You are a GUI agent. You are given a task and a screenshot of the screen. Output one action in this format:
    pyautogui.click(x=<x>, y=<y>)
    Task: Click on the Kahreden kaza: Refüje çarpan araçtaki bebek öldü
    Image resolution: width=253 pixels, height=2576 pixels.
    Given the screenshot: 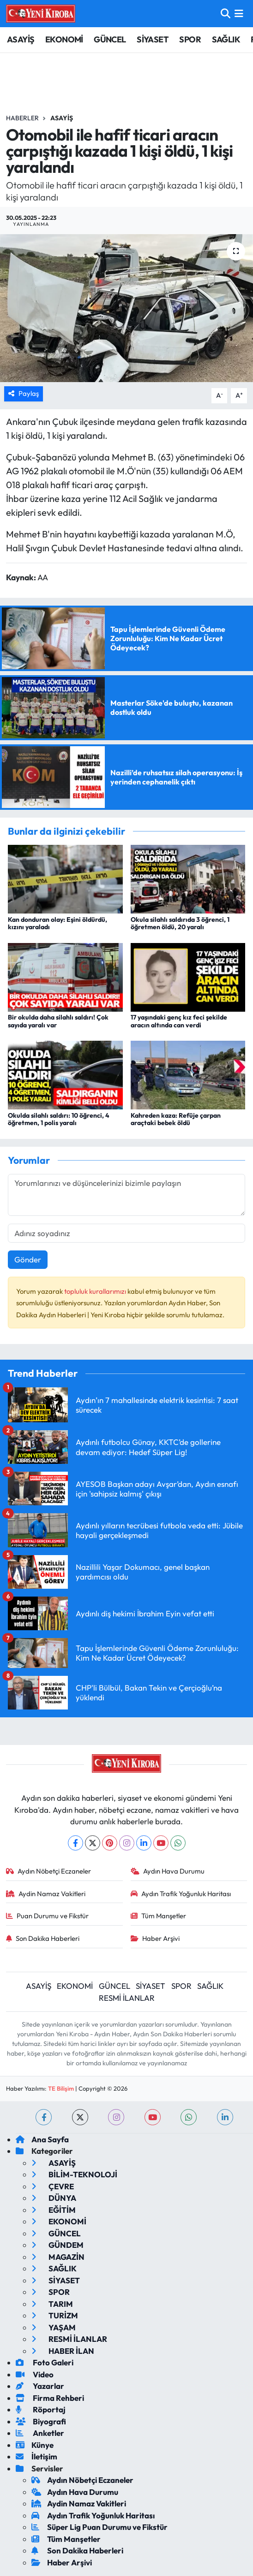 What is the action you would take?
    pyautogui.click(x=176, y=1119)
    